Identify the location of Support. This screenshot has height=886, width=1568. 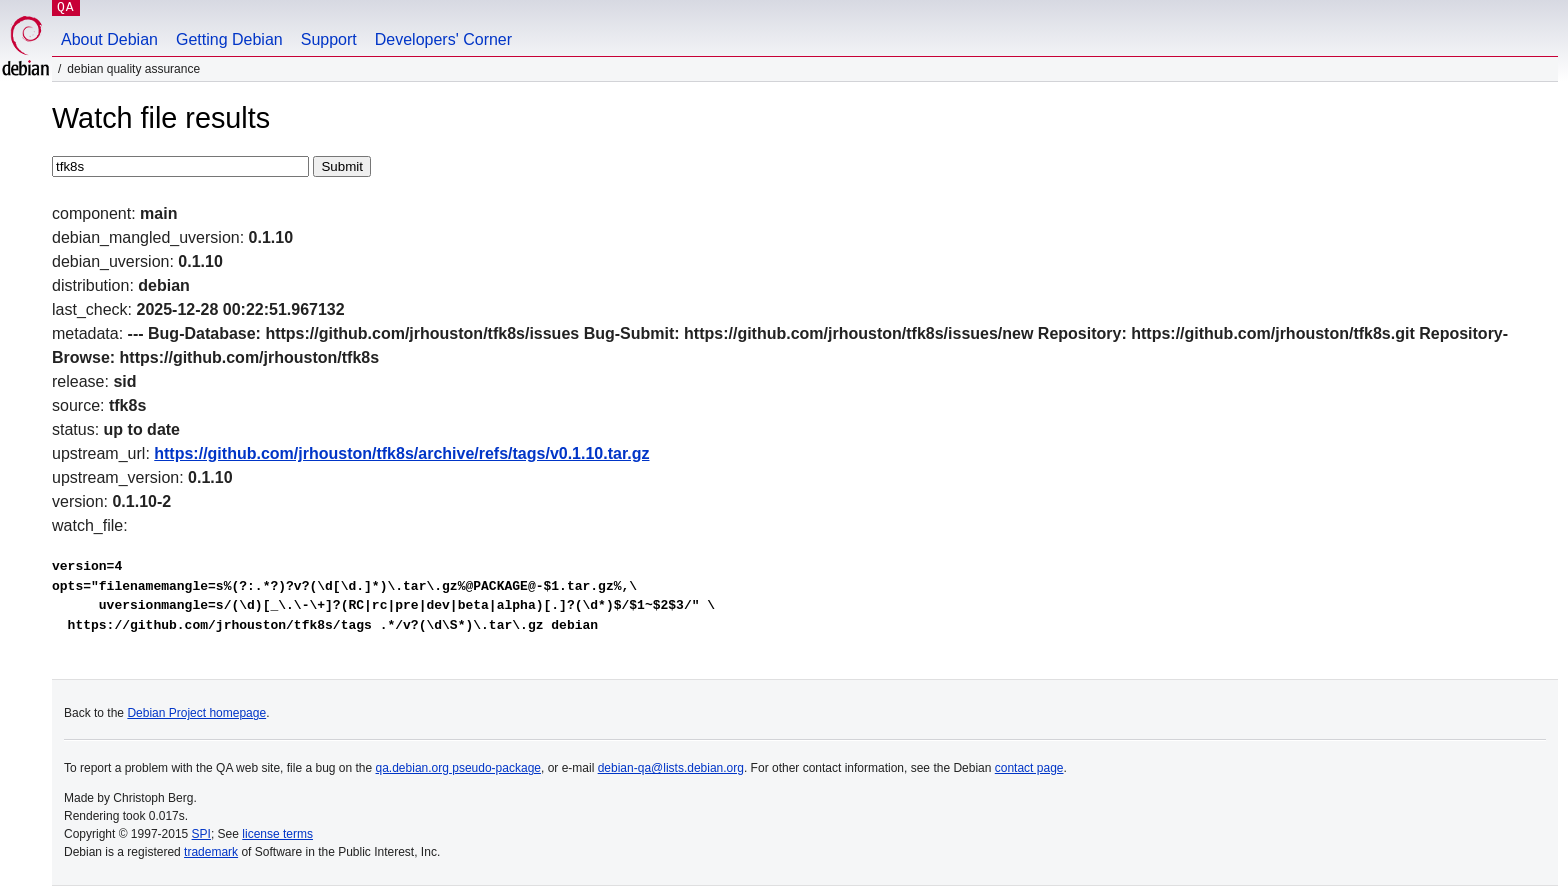
(329, 39).